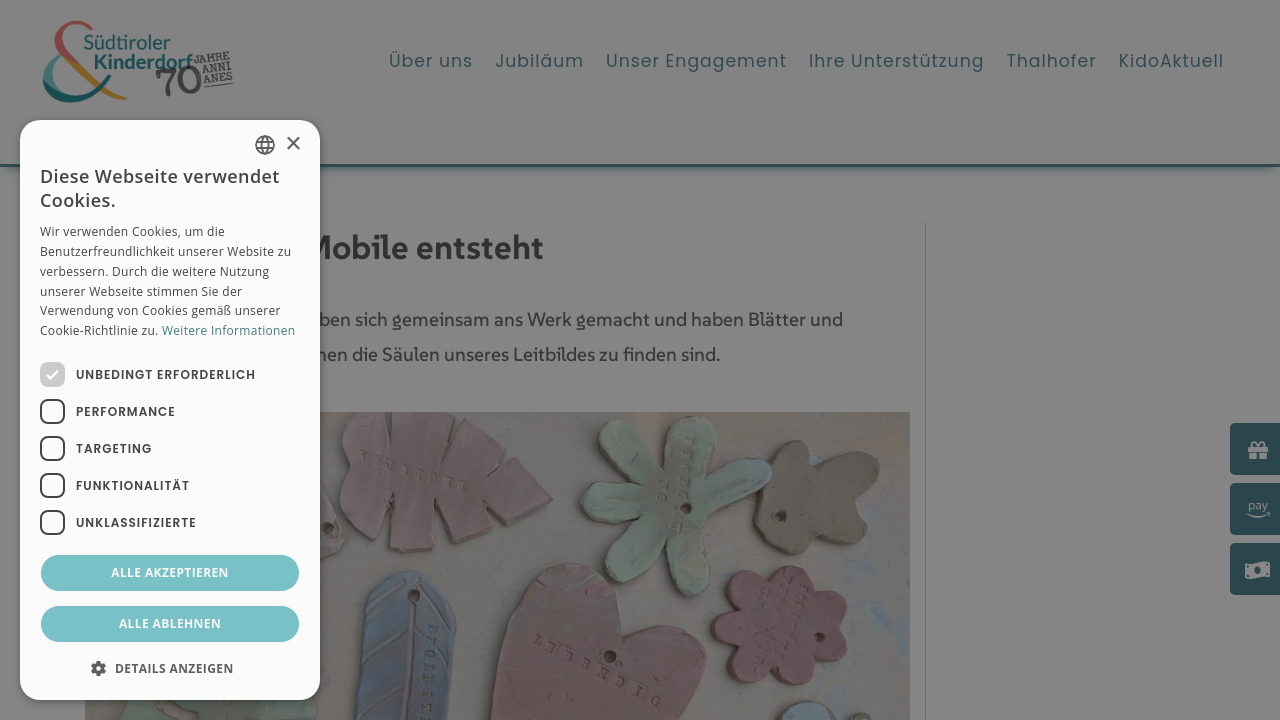 The height and width of the screenshot is (720, 1280). I want to click on × [button], so click(292, 144).